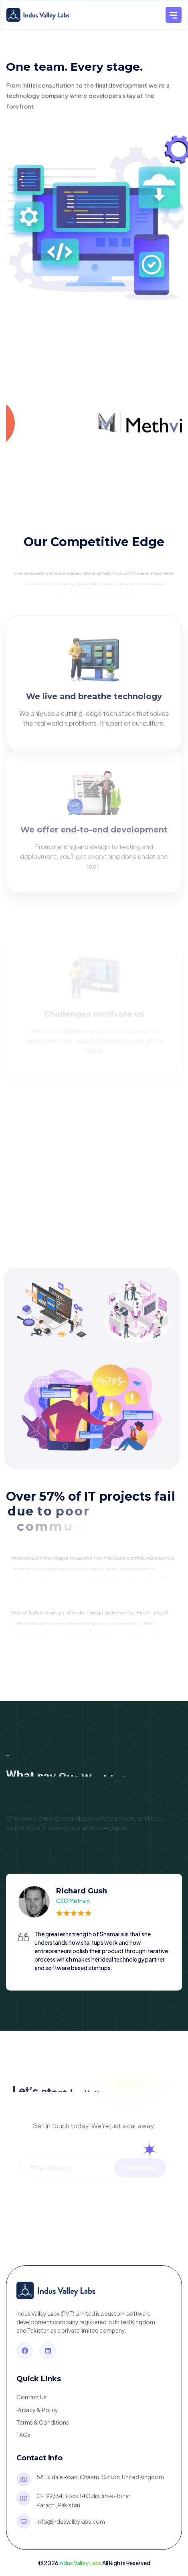 This screenshot has height=2576, width=188. I want to click on 58 Hilldale Road, Cheam, Sutton,, so click(100, 2476).